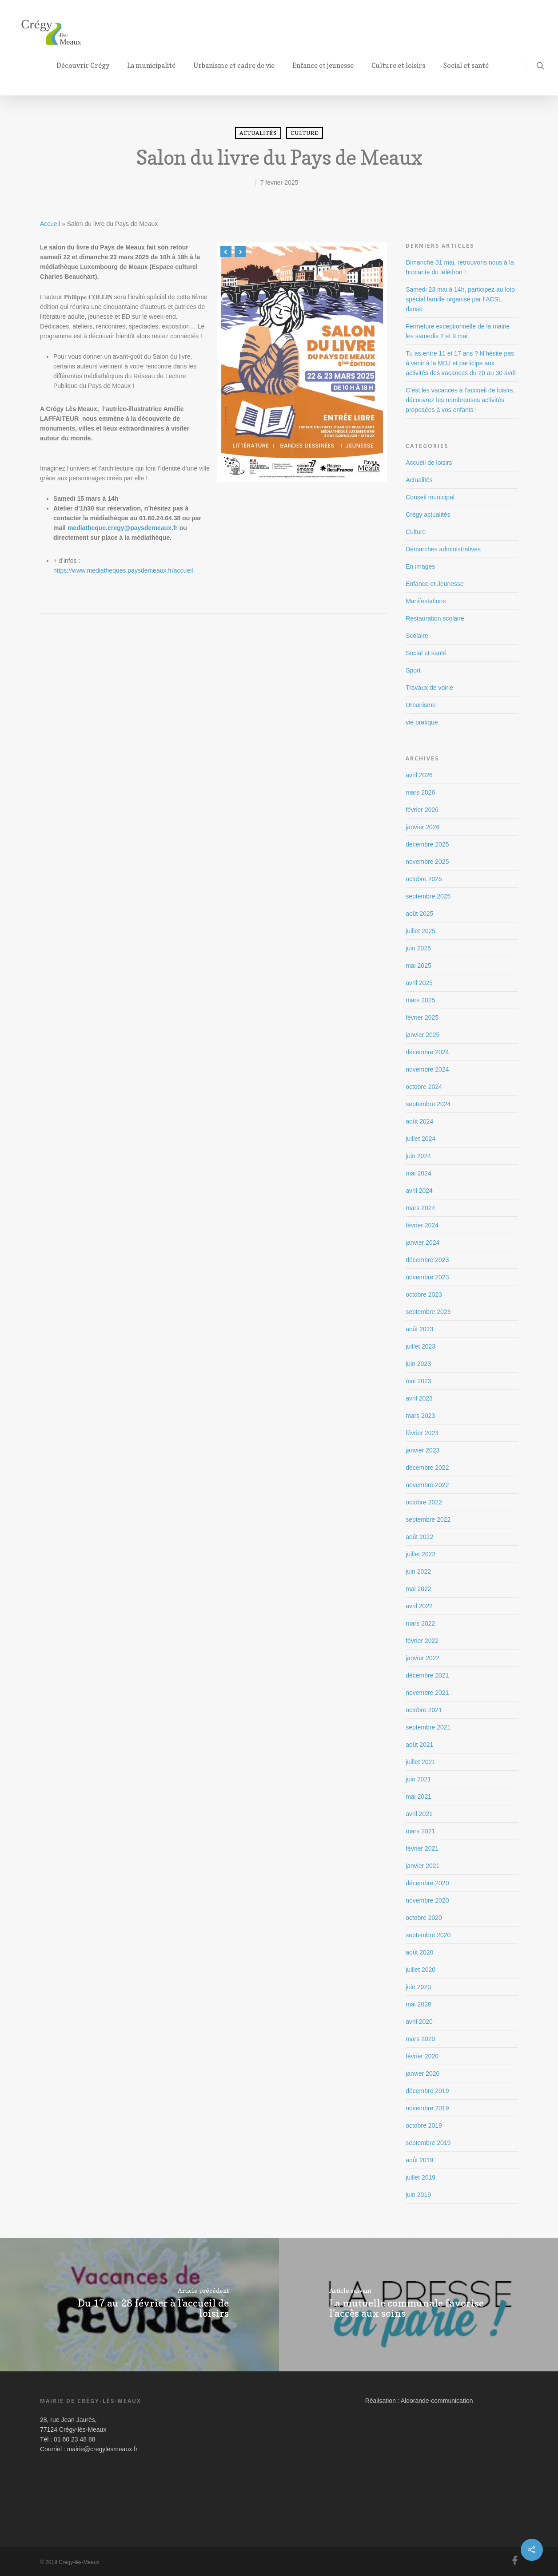 The width and height of the screenshot is (558, 2576). I want to click on mai 2020, so click(418, 2004).